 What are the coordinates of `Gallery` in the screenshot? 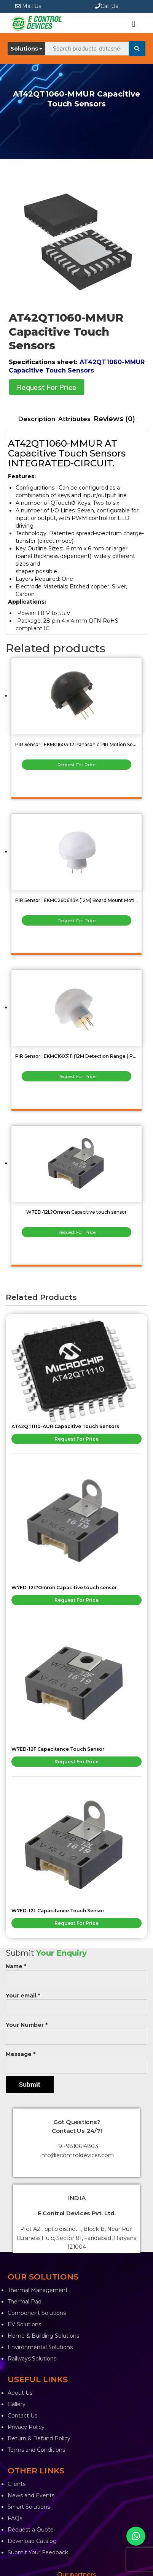 It's located at (17, 2404).